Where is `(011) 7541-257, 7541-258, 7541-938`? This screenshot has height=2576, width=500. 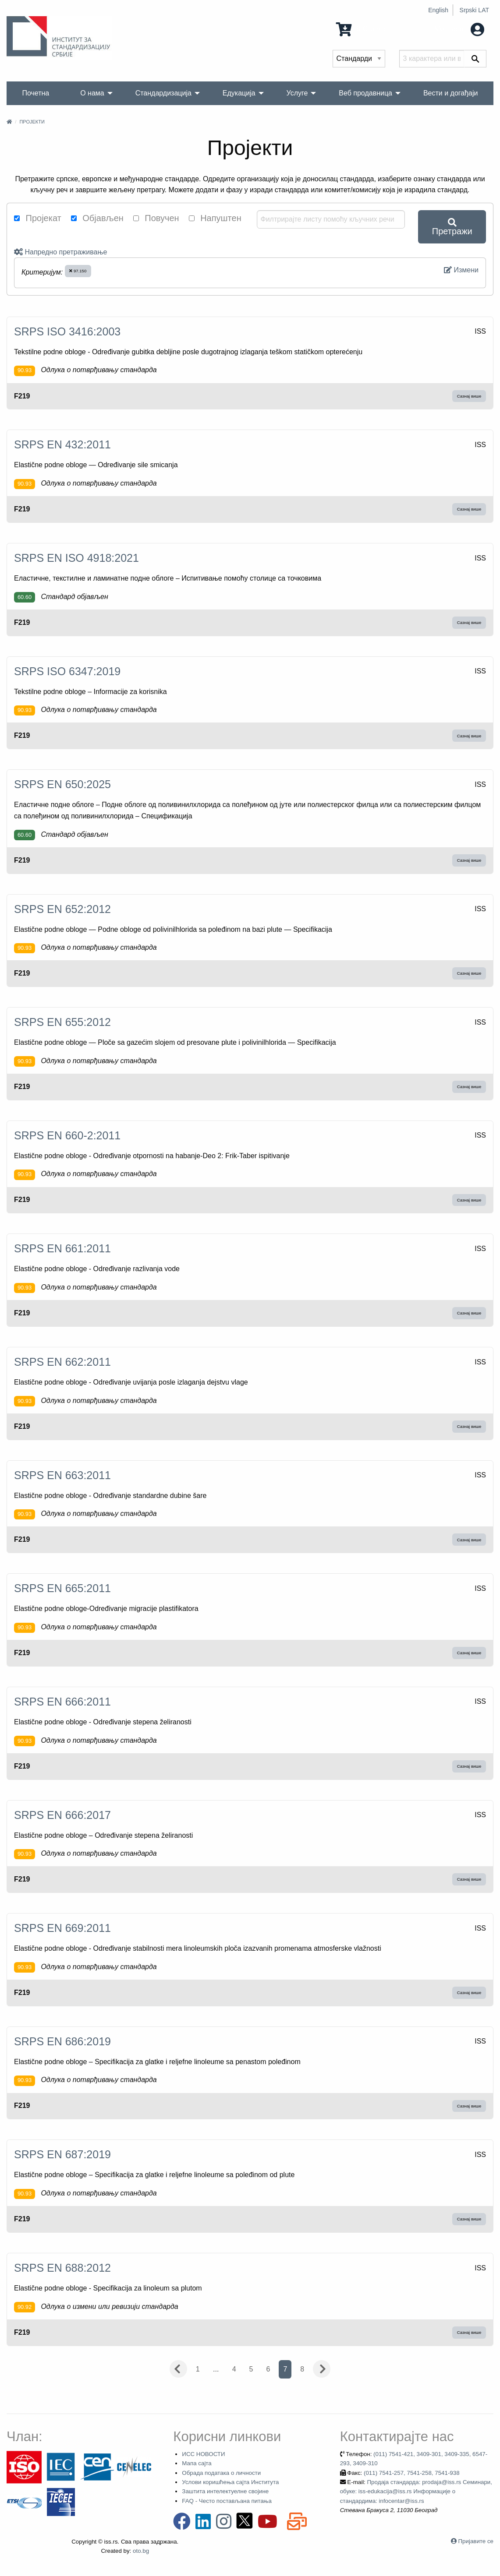
(011) 7541-257, 7541-258, 7541-938 is located at coordinates (412, 2473).